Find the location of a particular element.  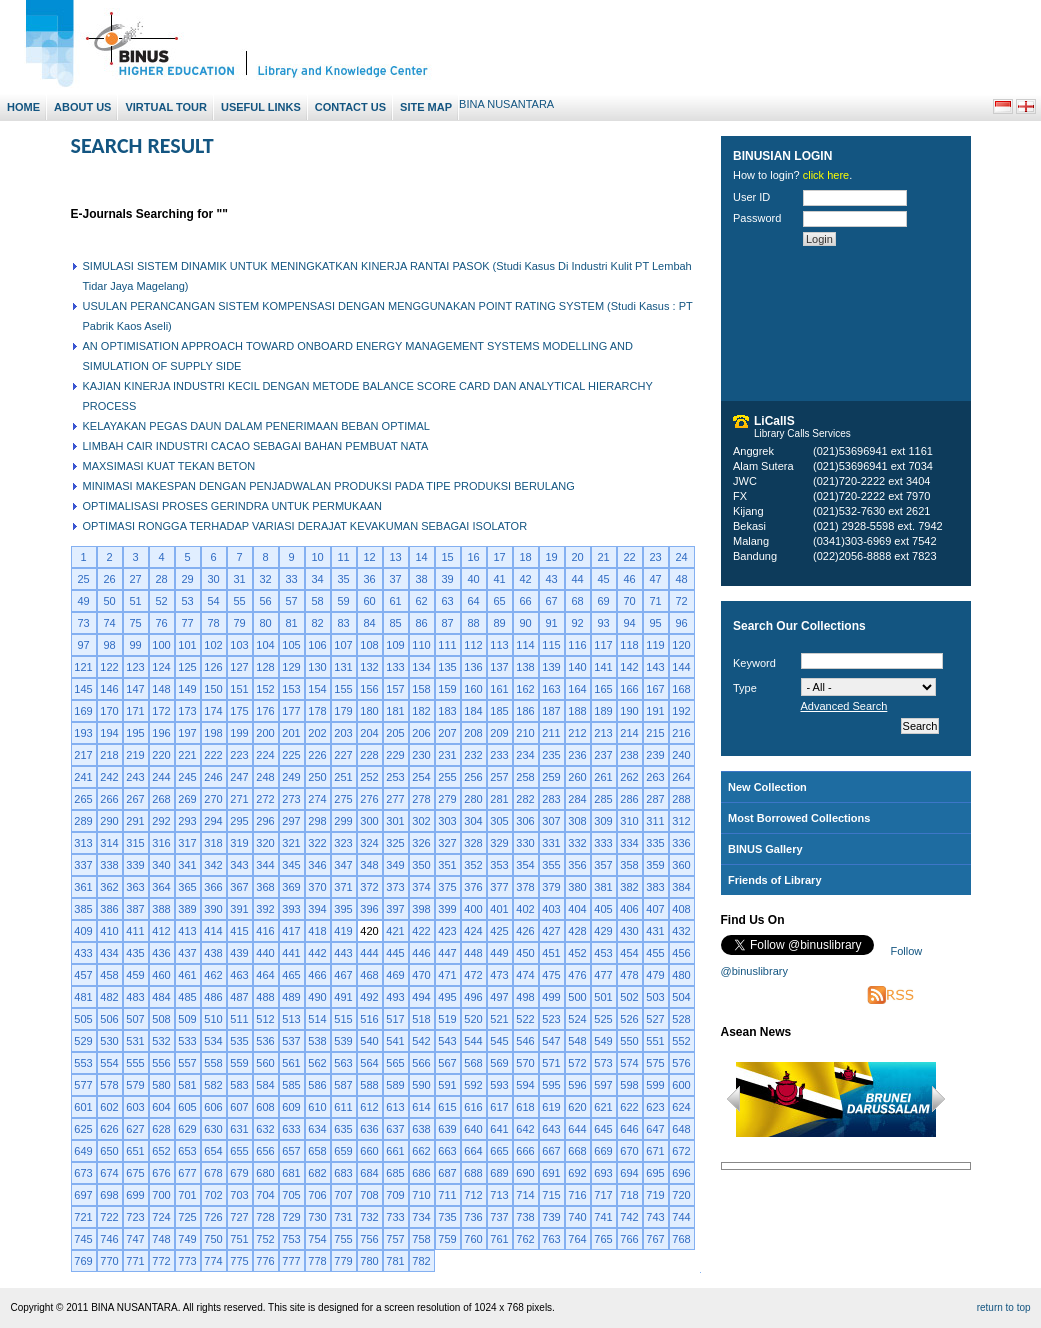

301 is located at coordinates (395, 821).